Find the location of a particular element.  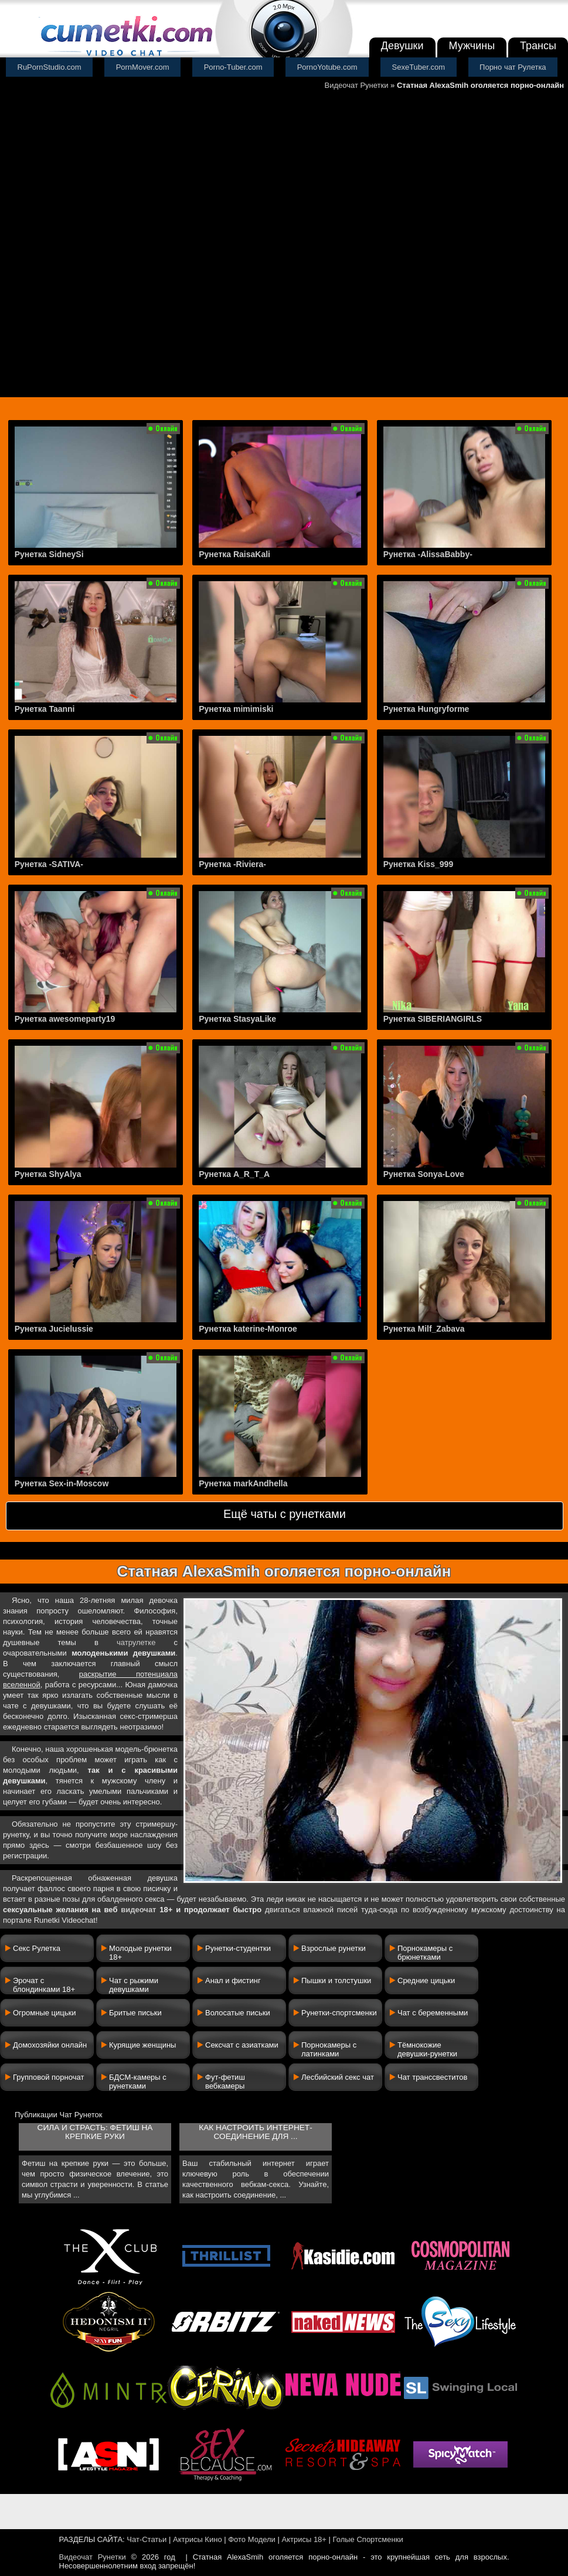

Рунетка Jucielussie is located at coordinates (54, 1328).